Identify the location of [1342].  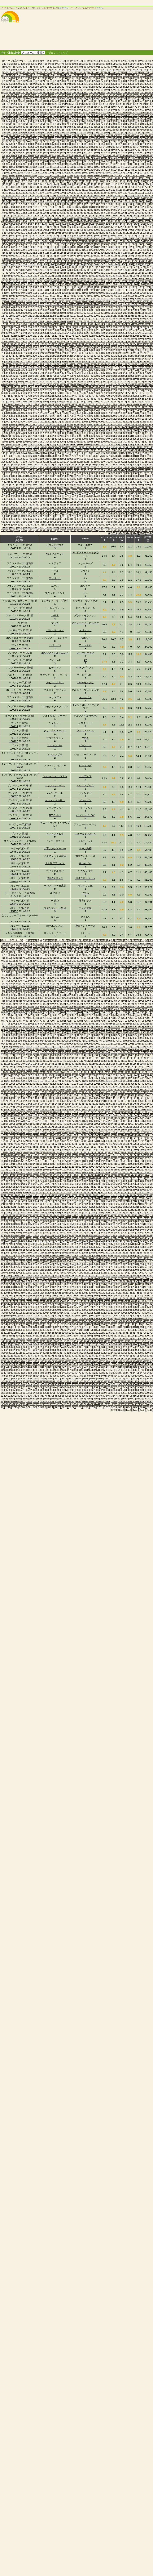
(104, 209).